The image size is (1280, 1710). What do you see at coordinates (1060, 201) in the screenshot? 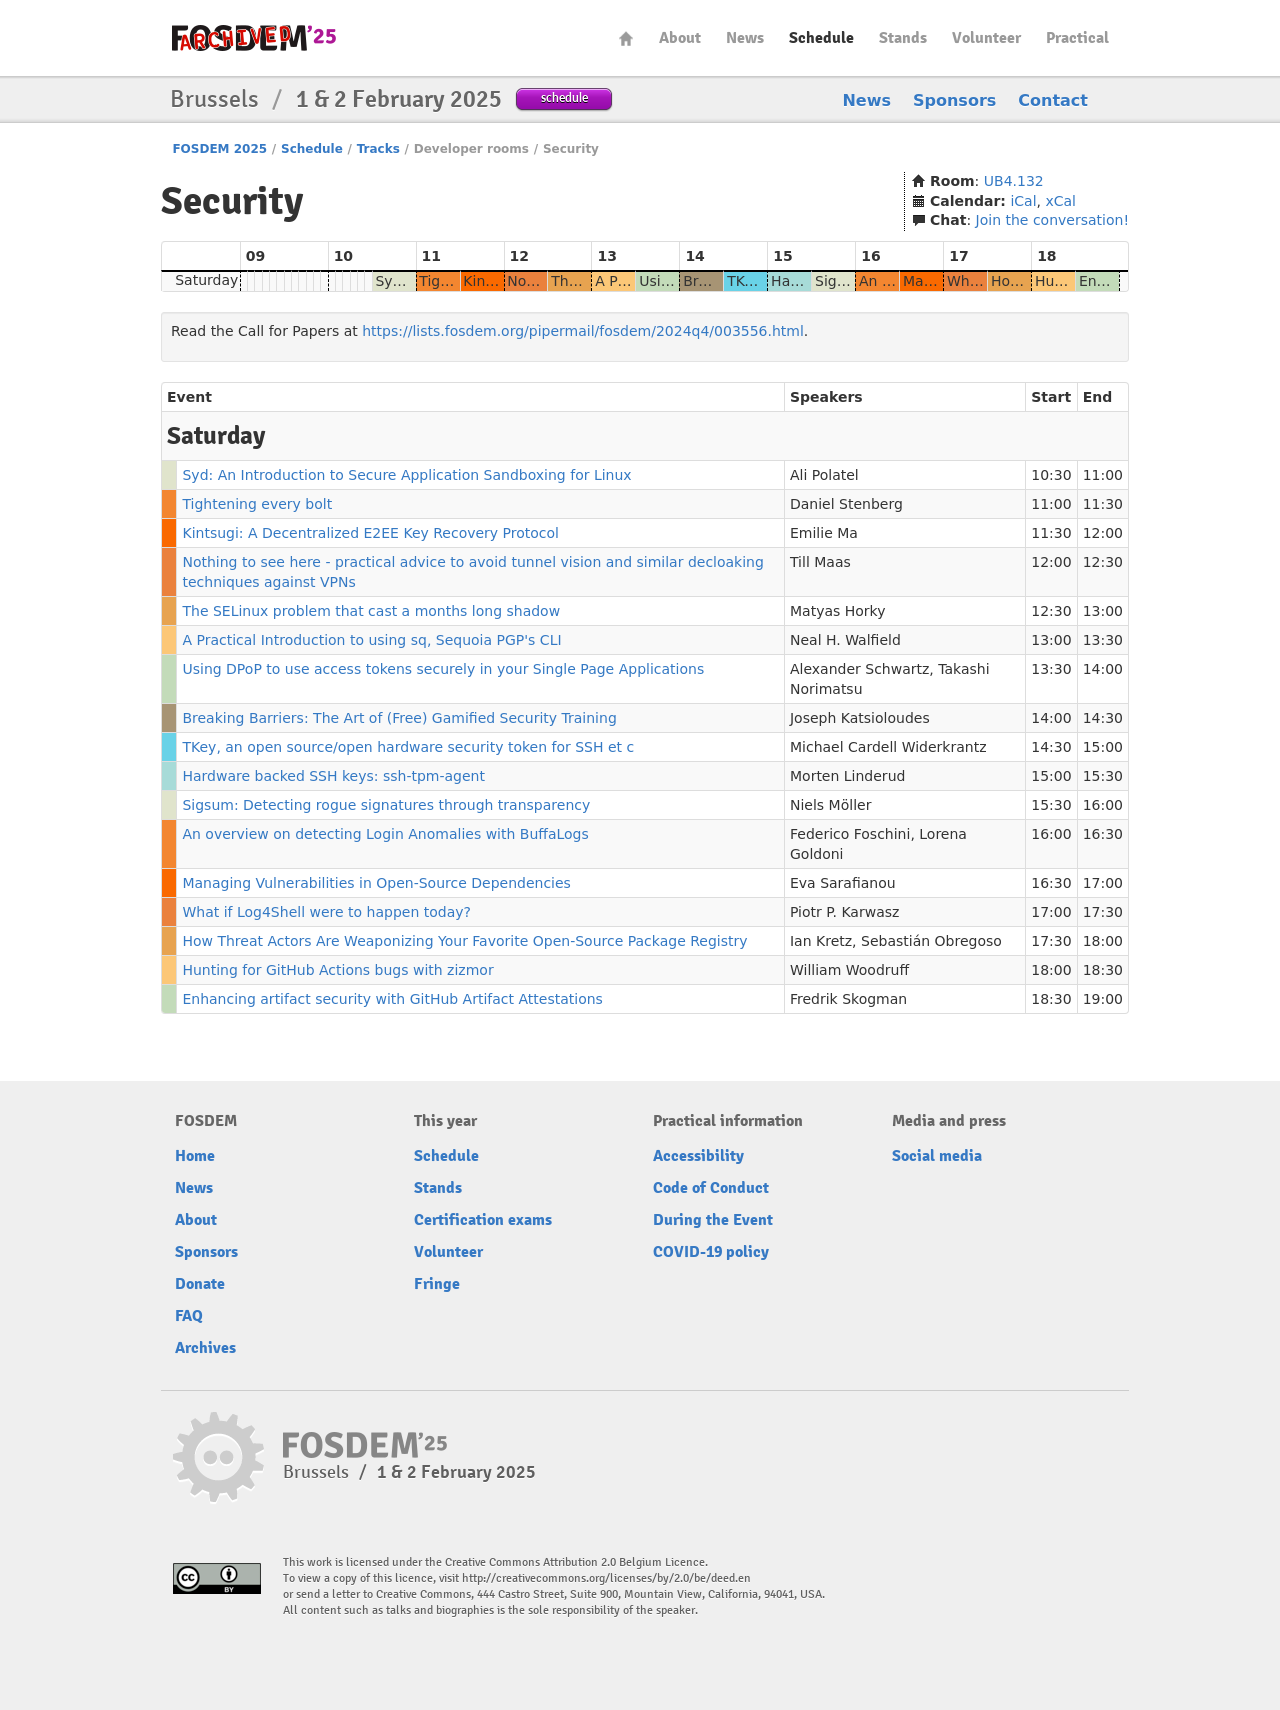
I see `xCal` at bounding box center [1060, 201].